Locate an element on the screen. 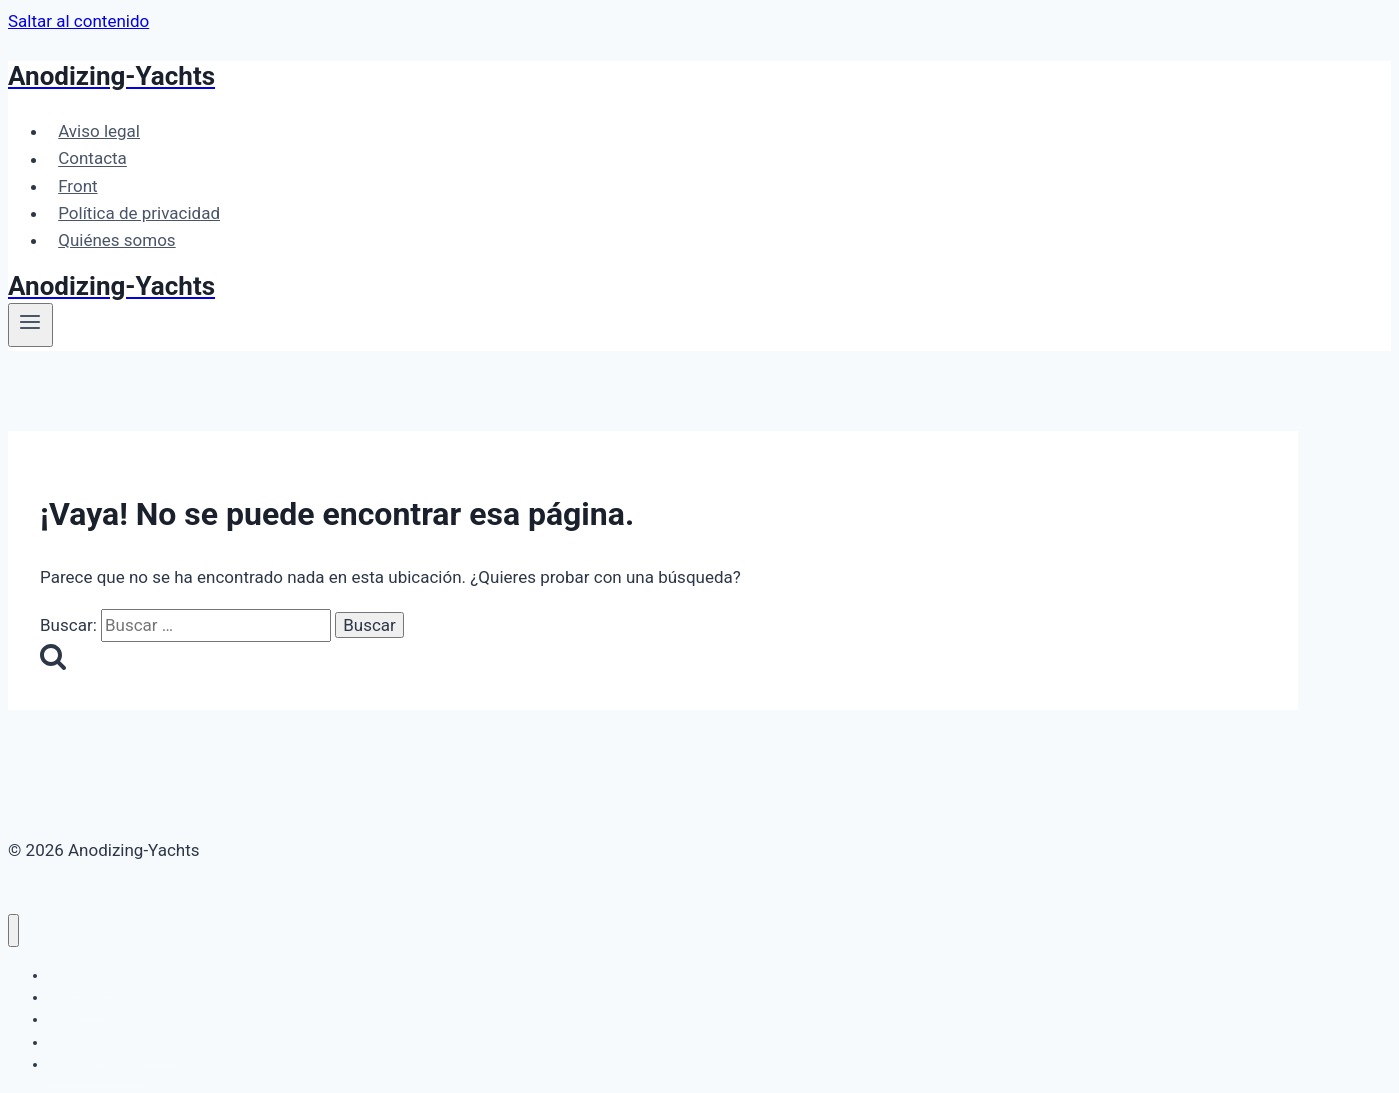 Image resolution: width=1399 pixels, height=1093 pixels. Contacta is located at coordinates (92, 159).